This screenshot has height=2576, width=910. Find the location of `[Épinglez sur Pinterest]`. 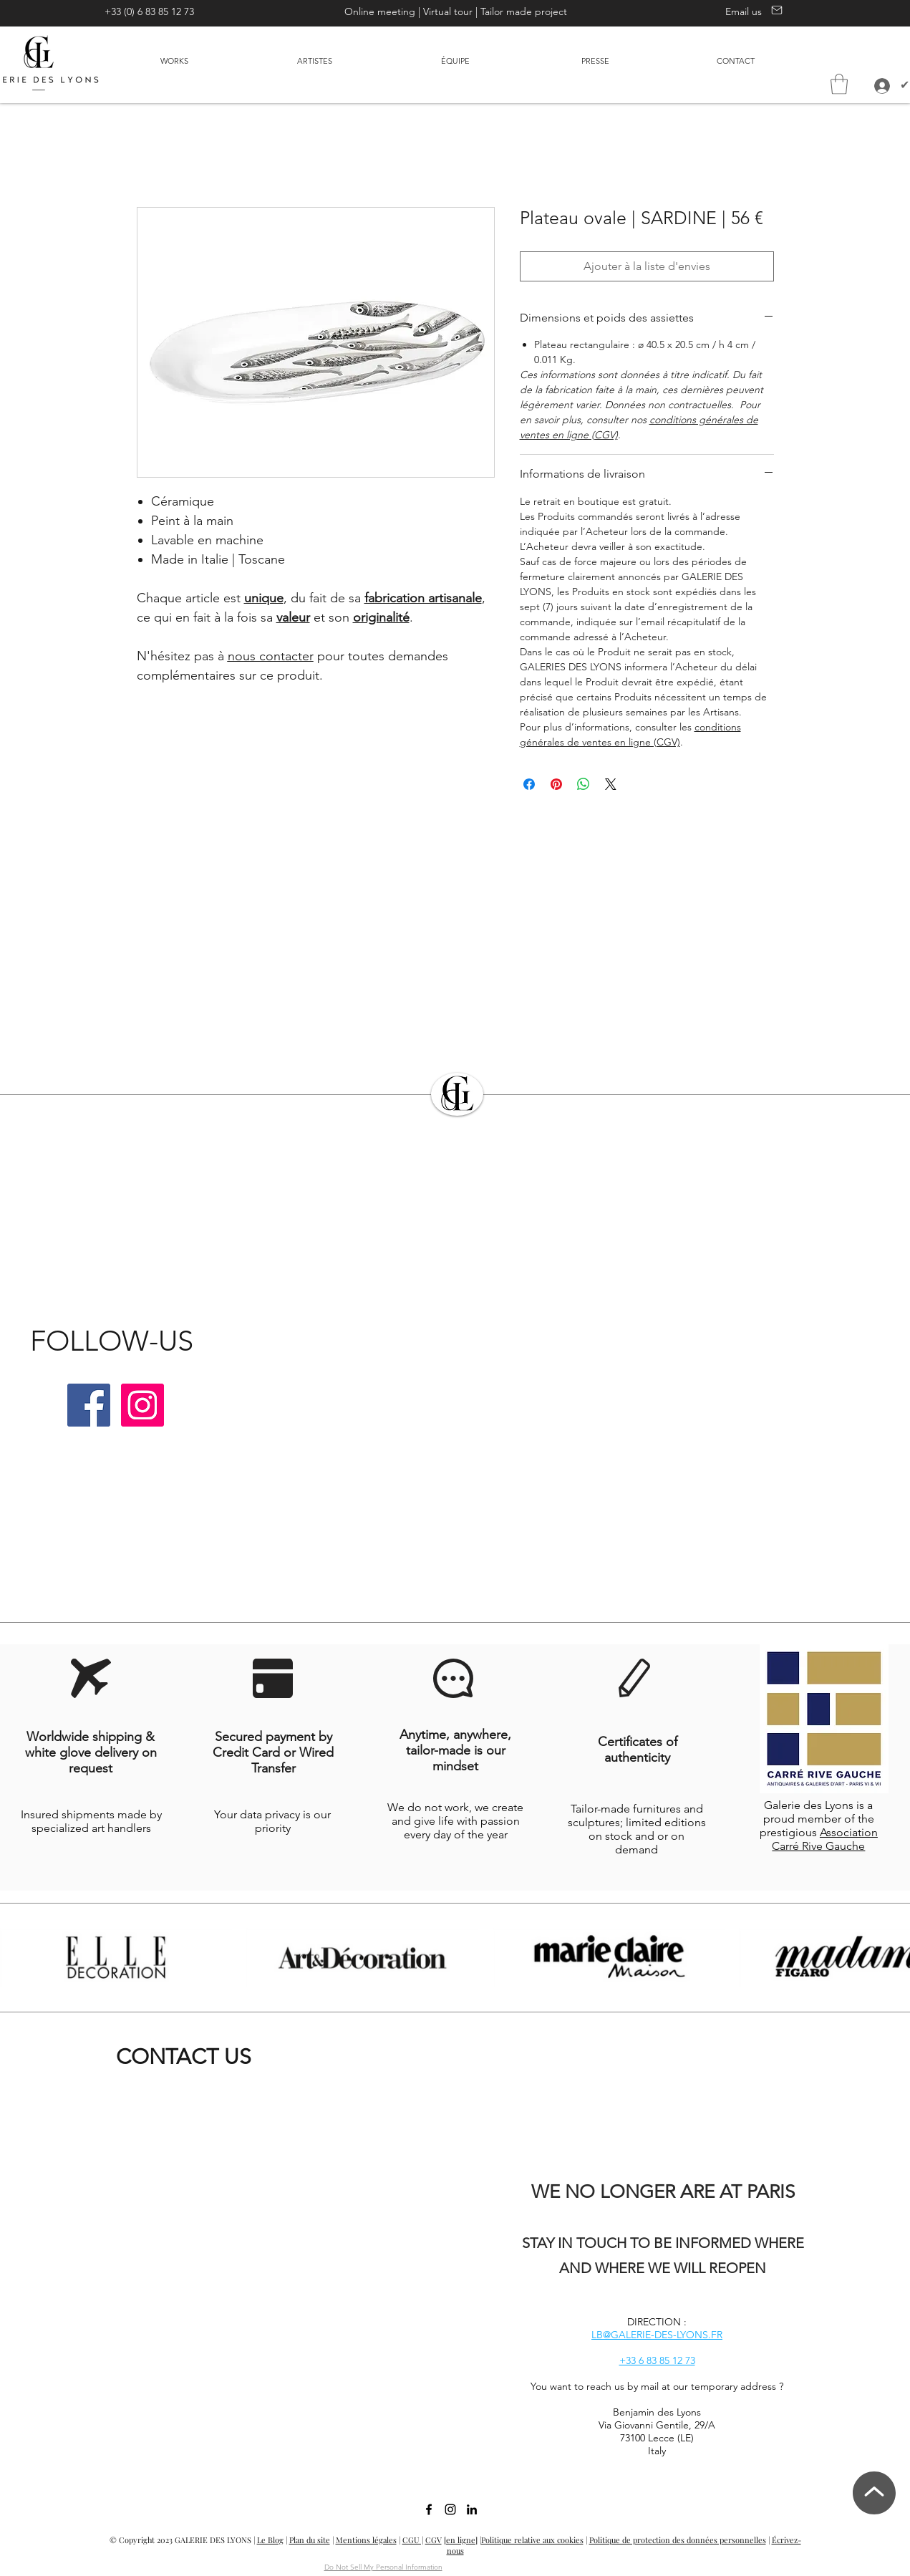

[Épinglez sur Pinterest] is located at coordinates (556, 784).